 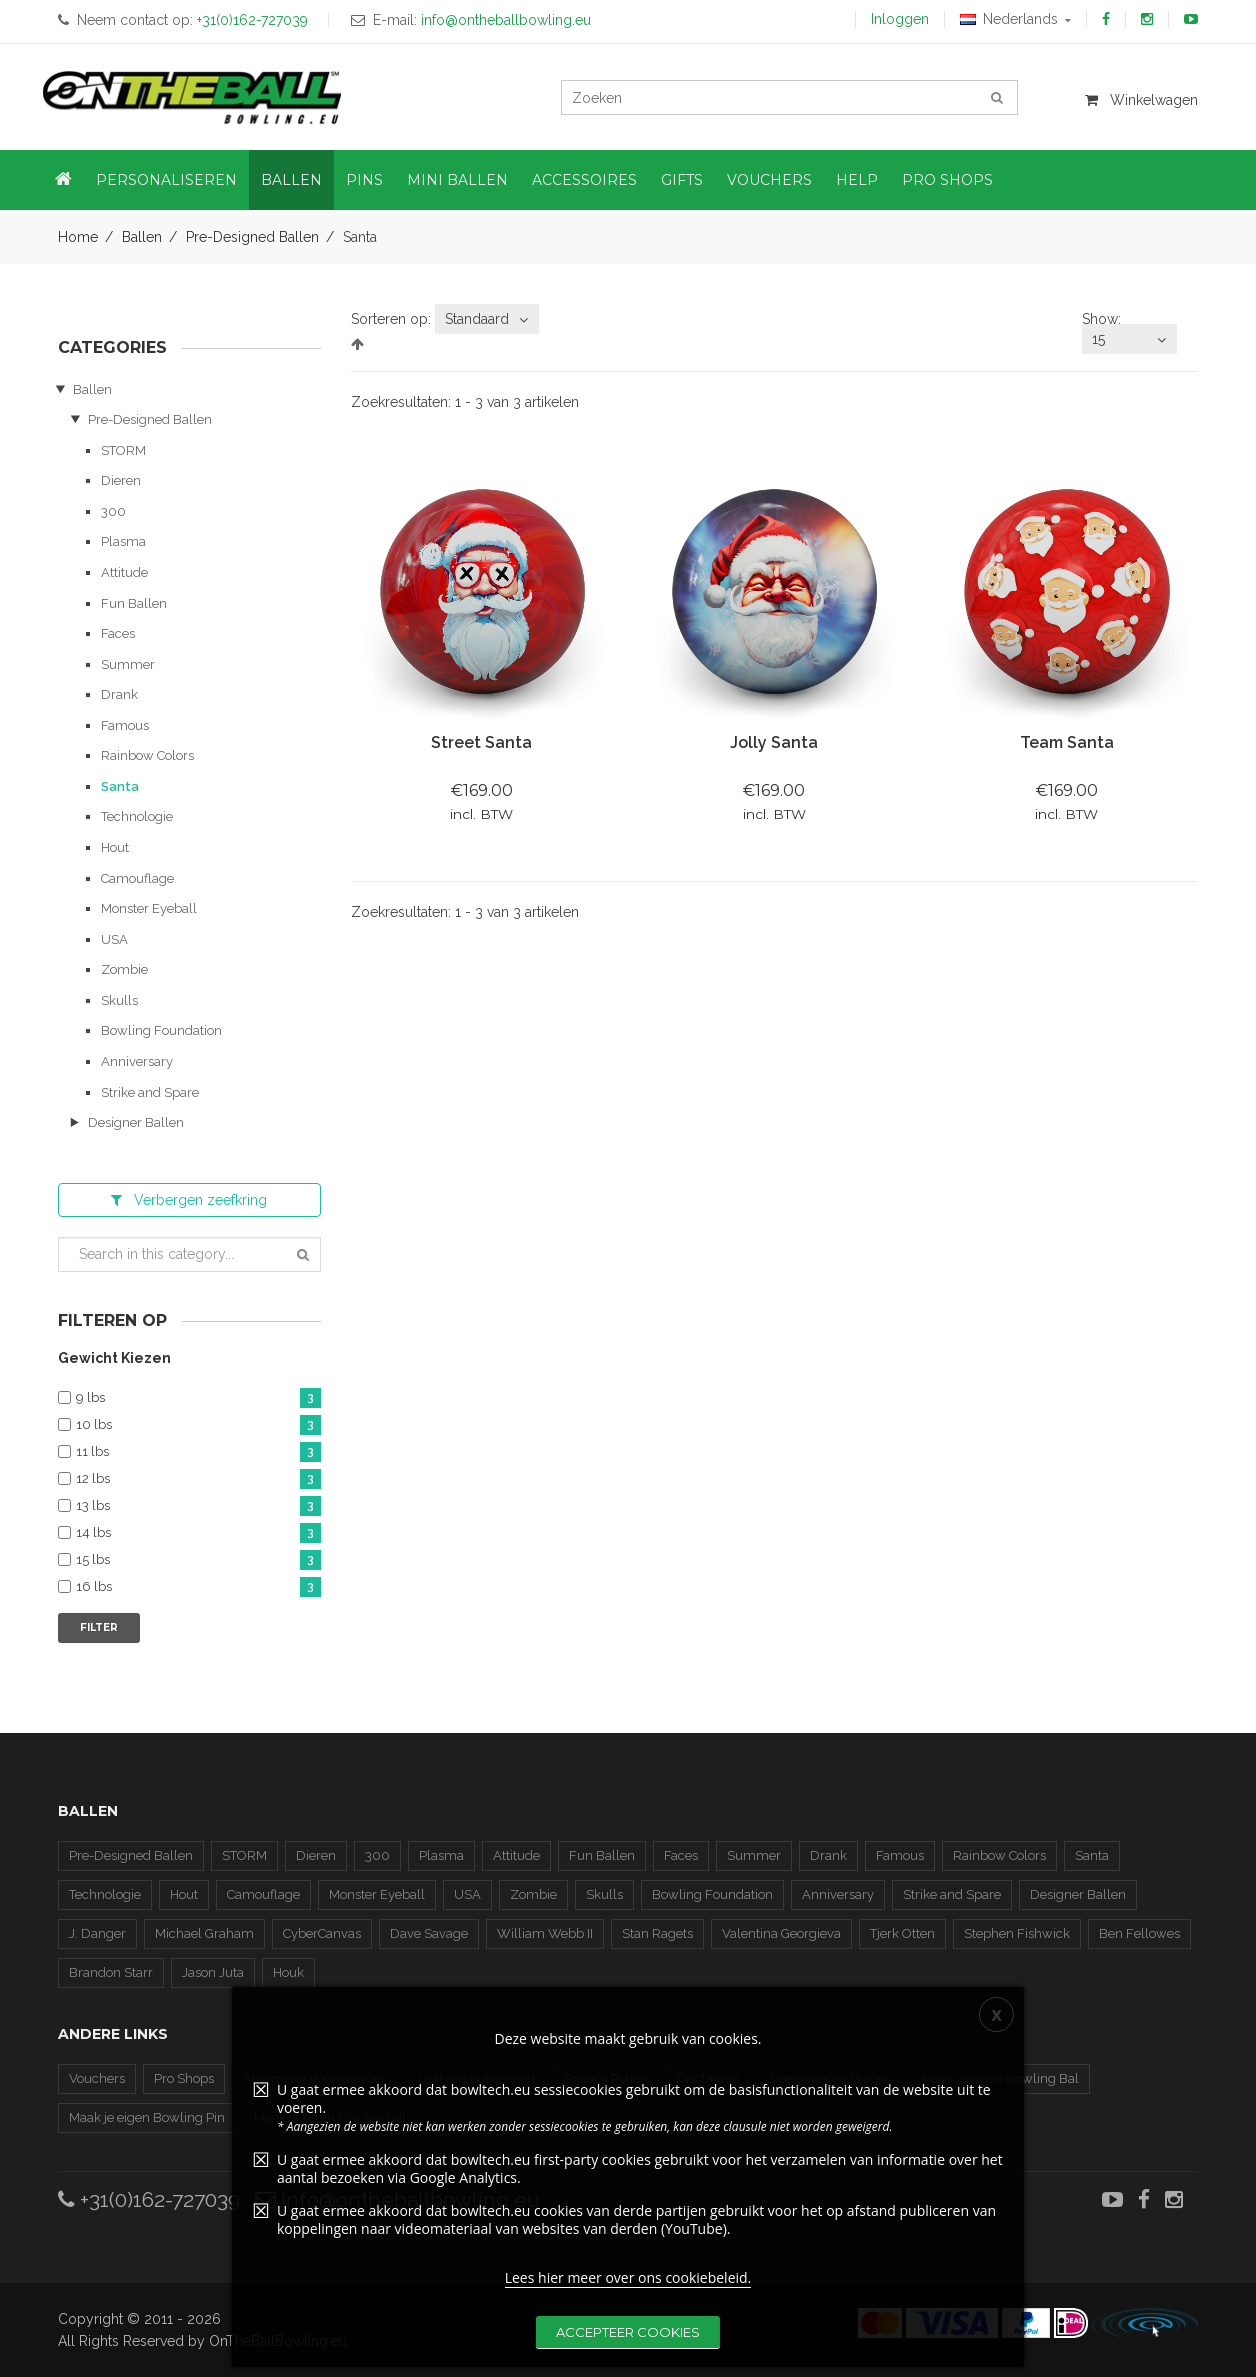 I want to click on Zombie, so click(x=124, y=969).